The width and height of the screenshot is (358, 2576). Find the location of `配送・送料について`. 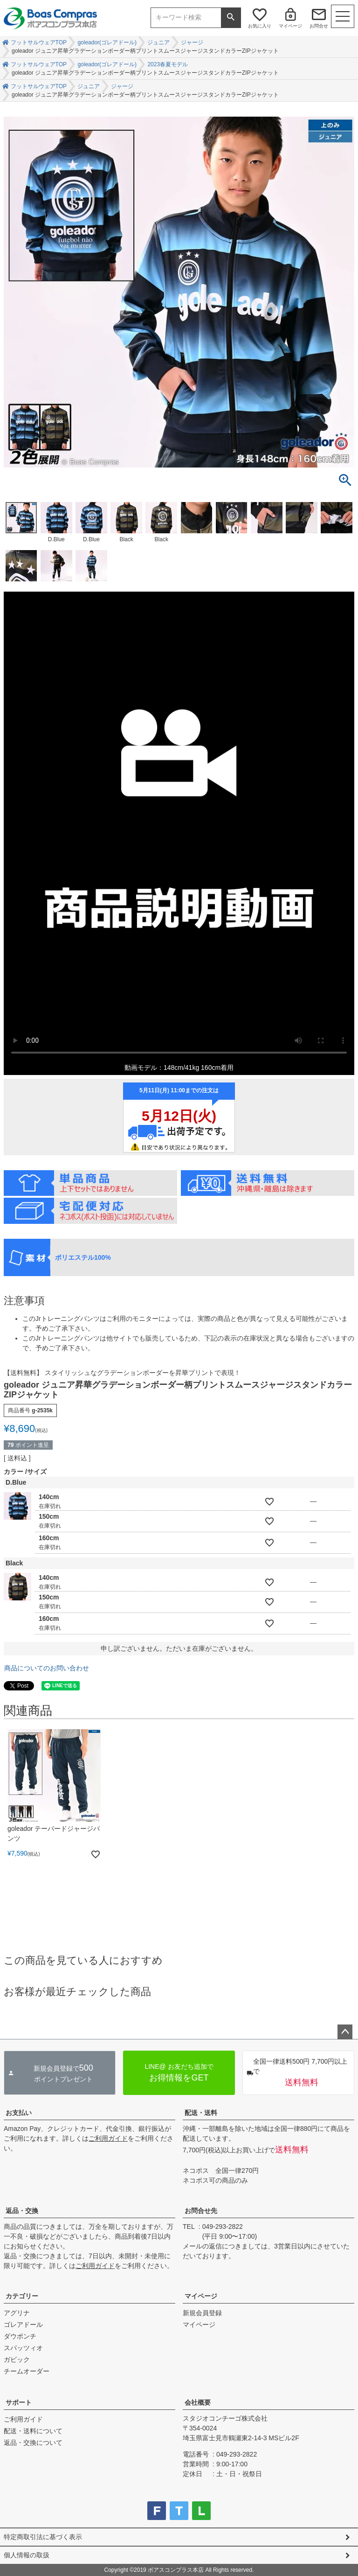

配送・送料について is located at coordinates (33, 2431).